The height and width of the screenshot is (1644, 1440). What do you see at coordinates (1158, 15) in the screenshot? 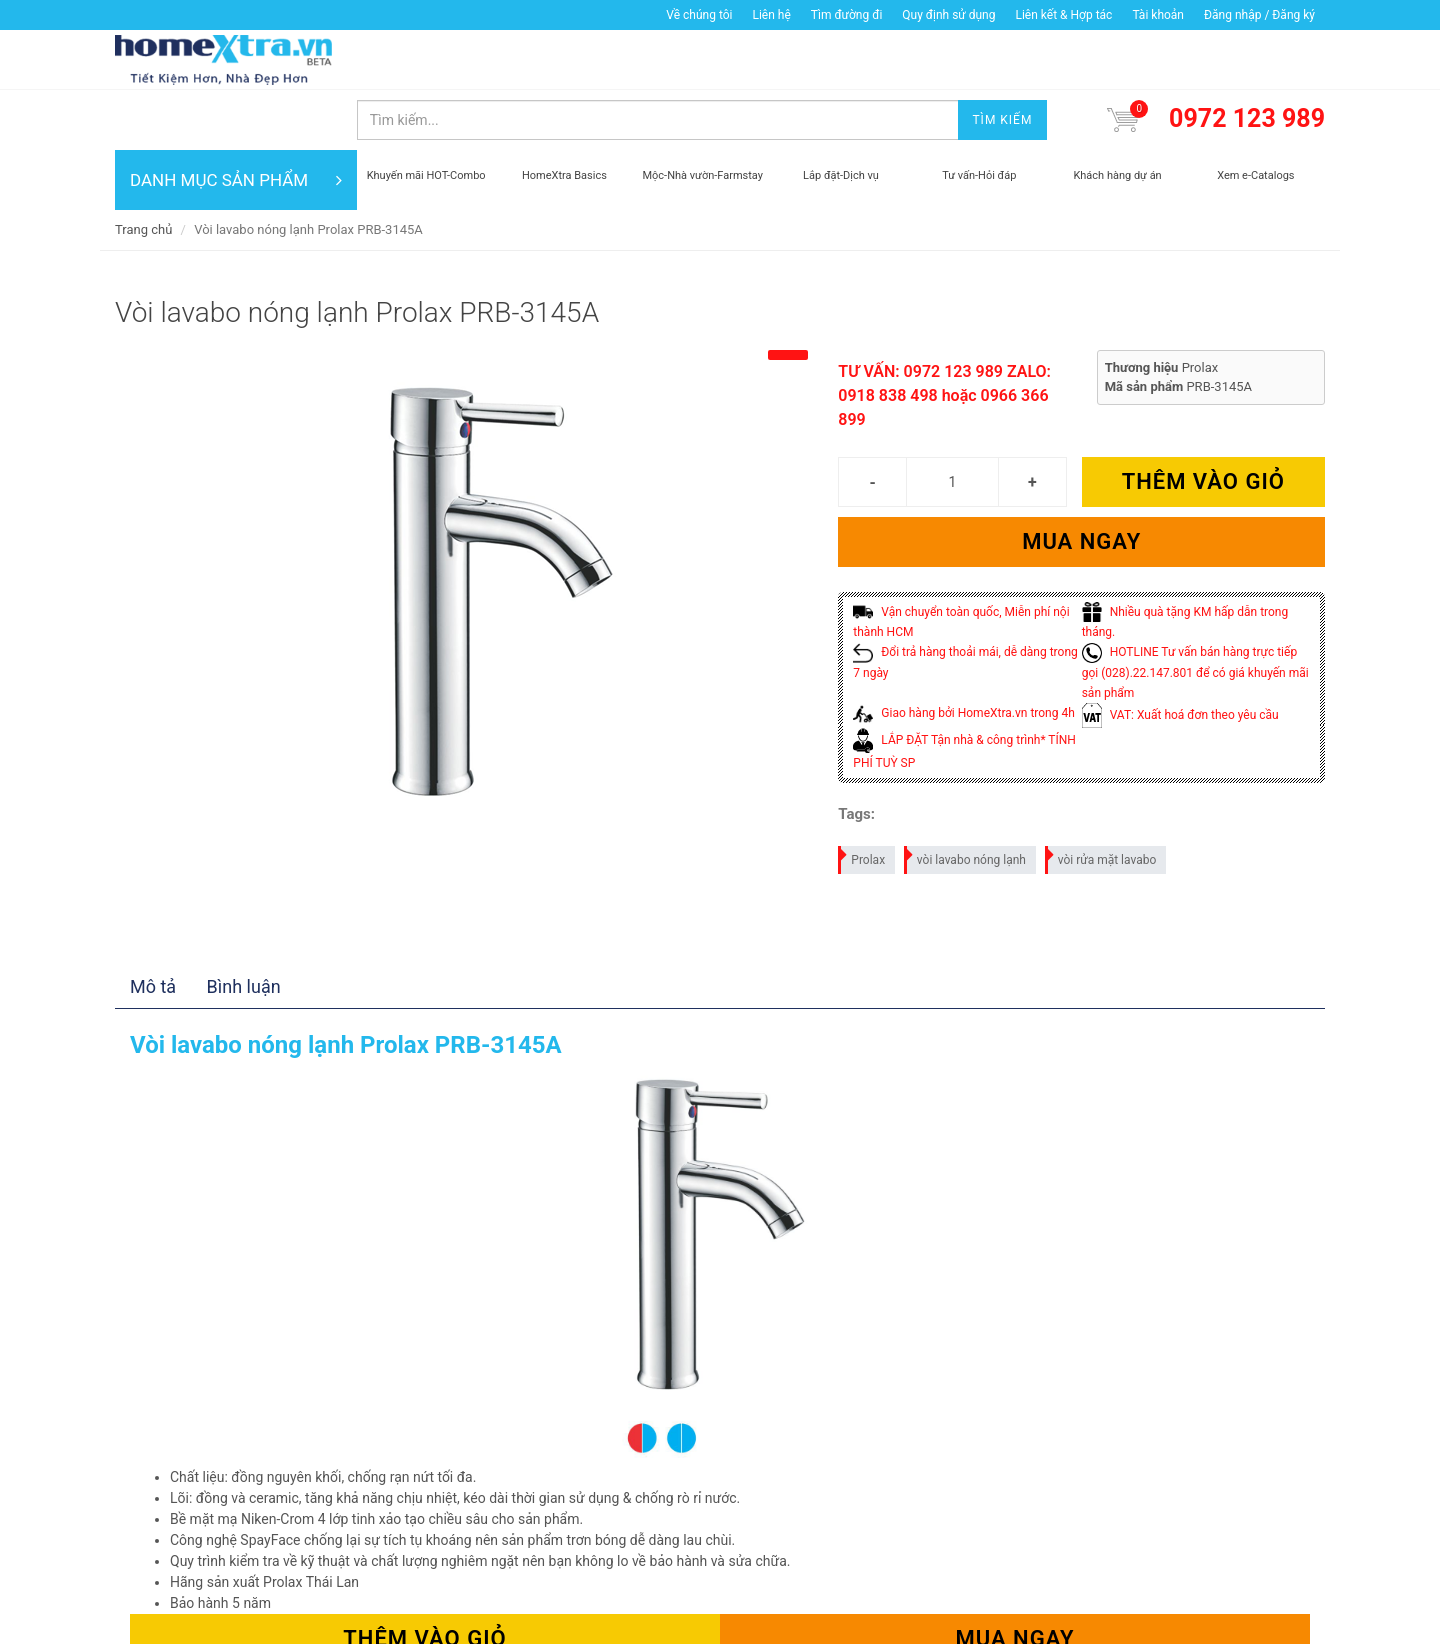
I see `Tài khoản` at bounding box center [1158, 15].